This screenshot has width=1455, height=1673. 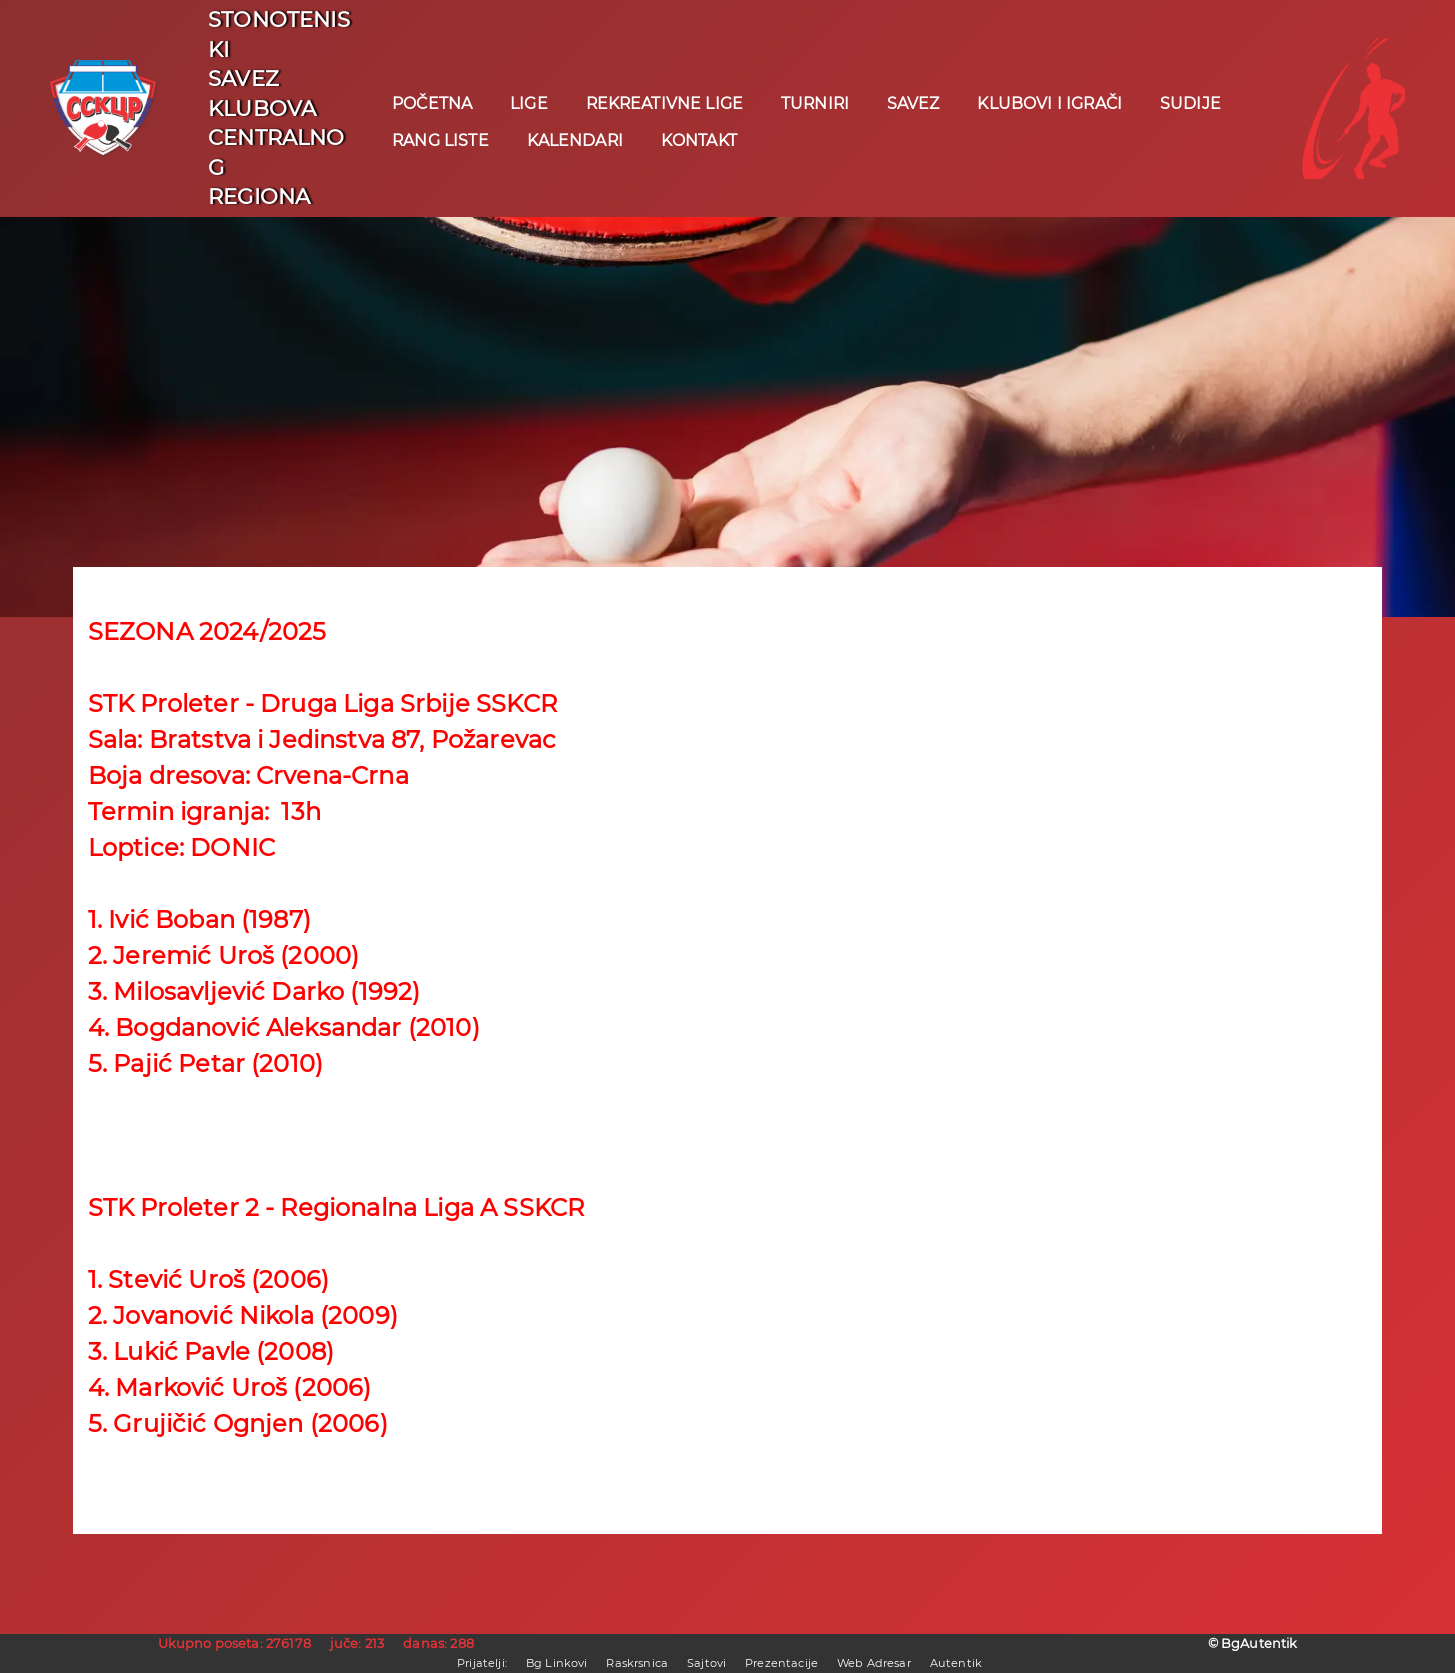 What do you see at coordinates (665, 103) in the screenshot?
I see `REKREATIVNE LIGE` at bounding box center [665, 103].